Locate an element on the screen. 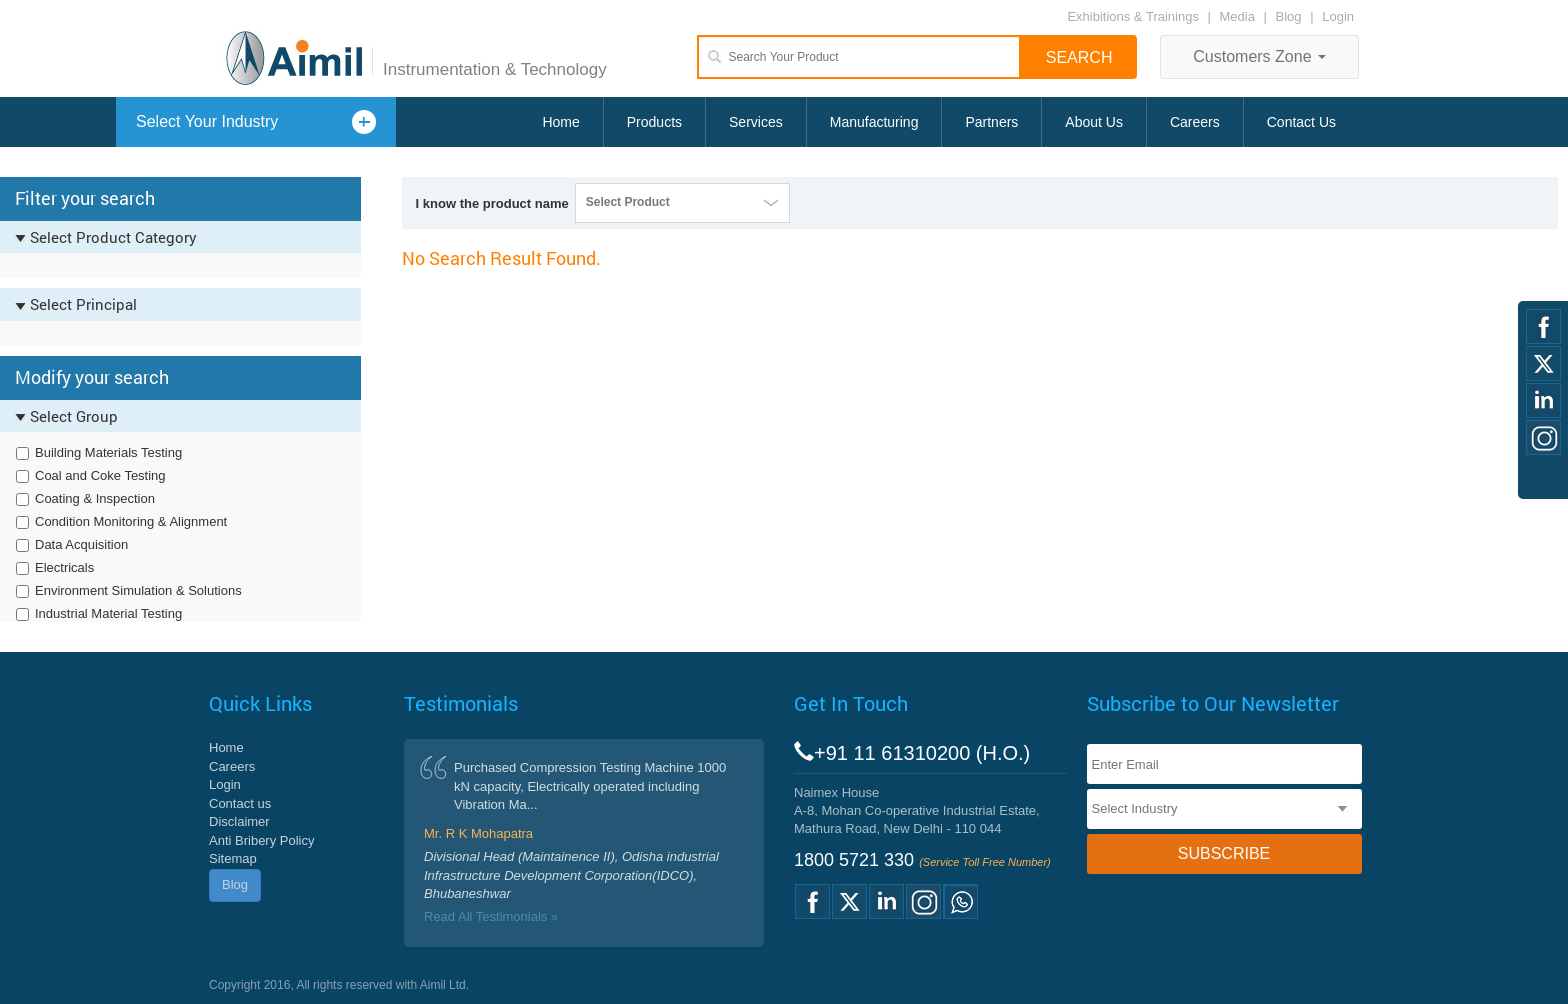  Coal and Coke Testing is located at coordinates (100, 475).